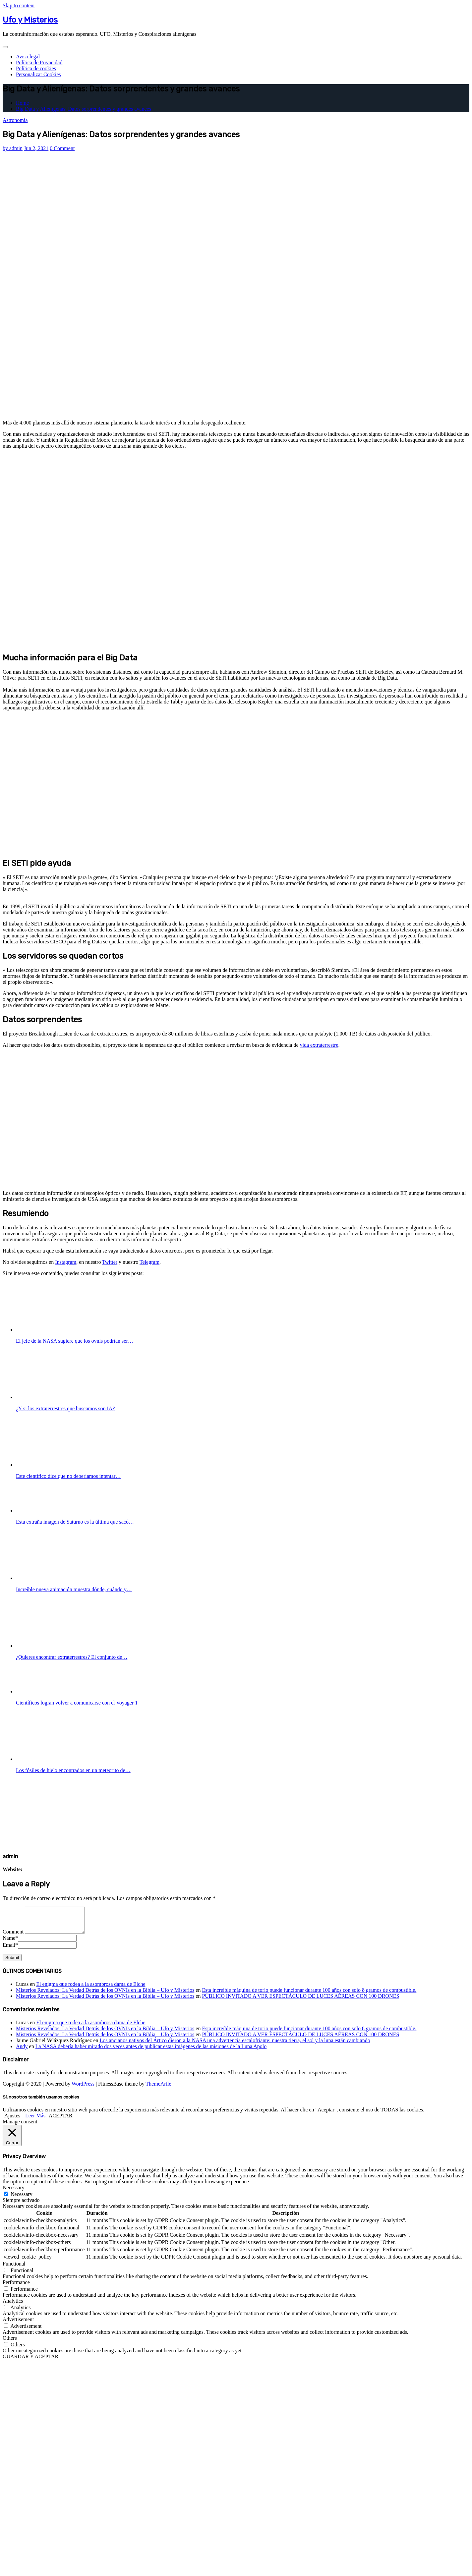 The image size is (472, 2576). I want to click on Email, so click(10, 1950).